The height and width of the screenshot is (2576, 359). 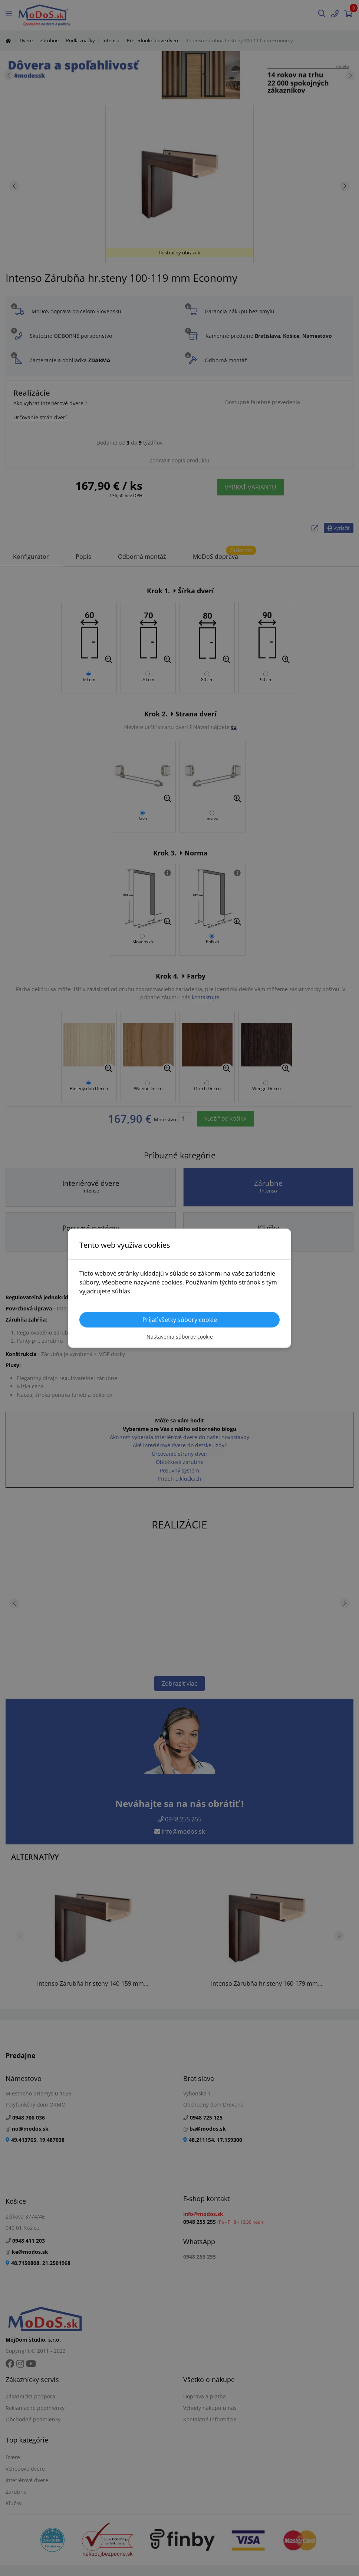 I want to click on Nastavenia súborov cookie, so click(x=179, y=1336).